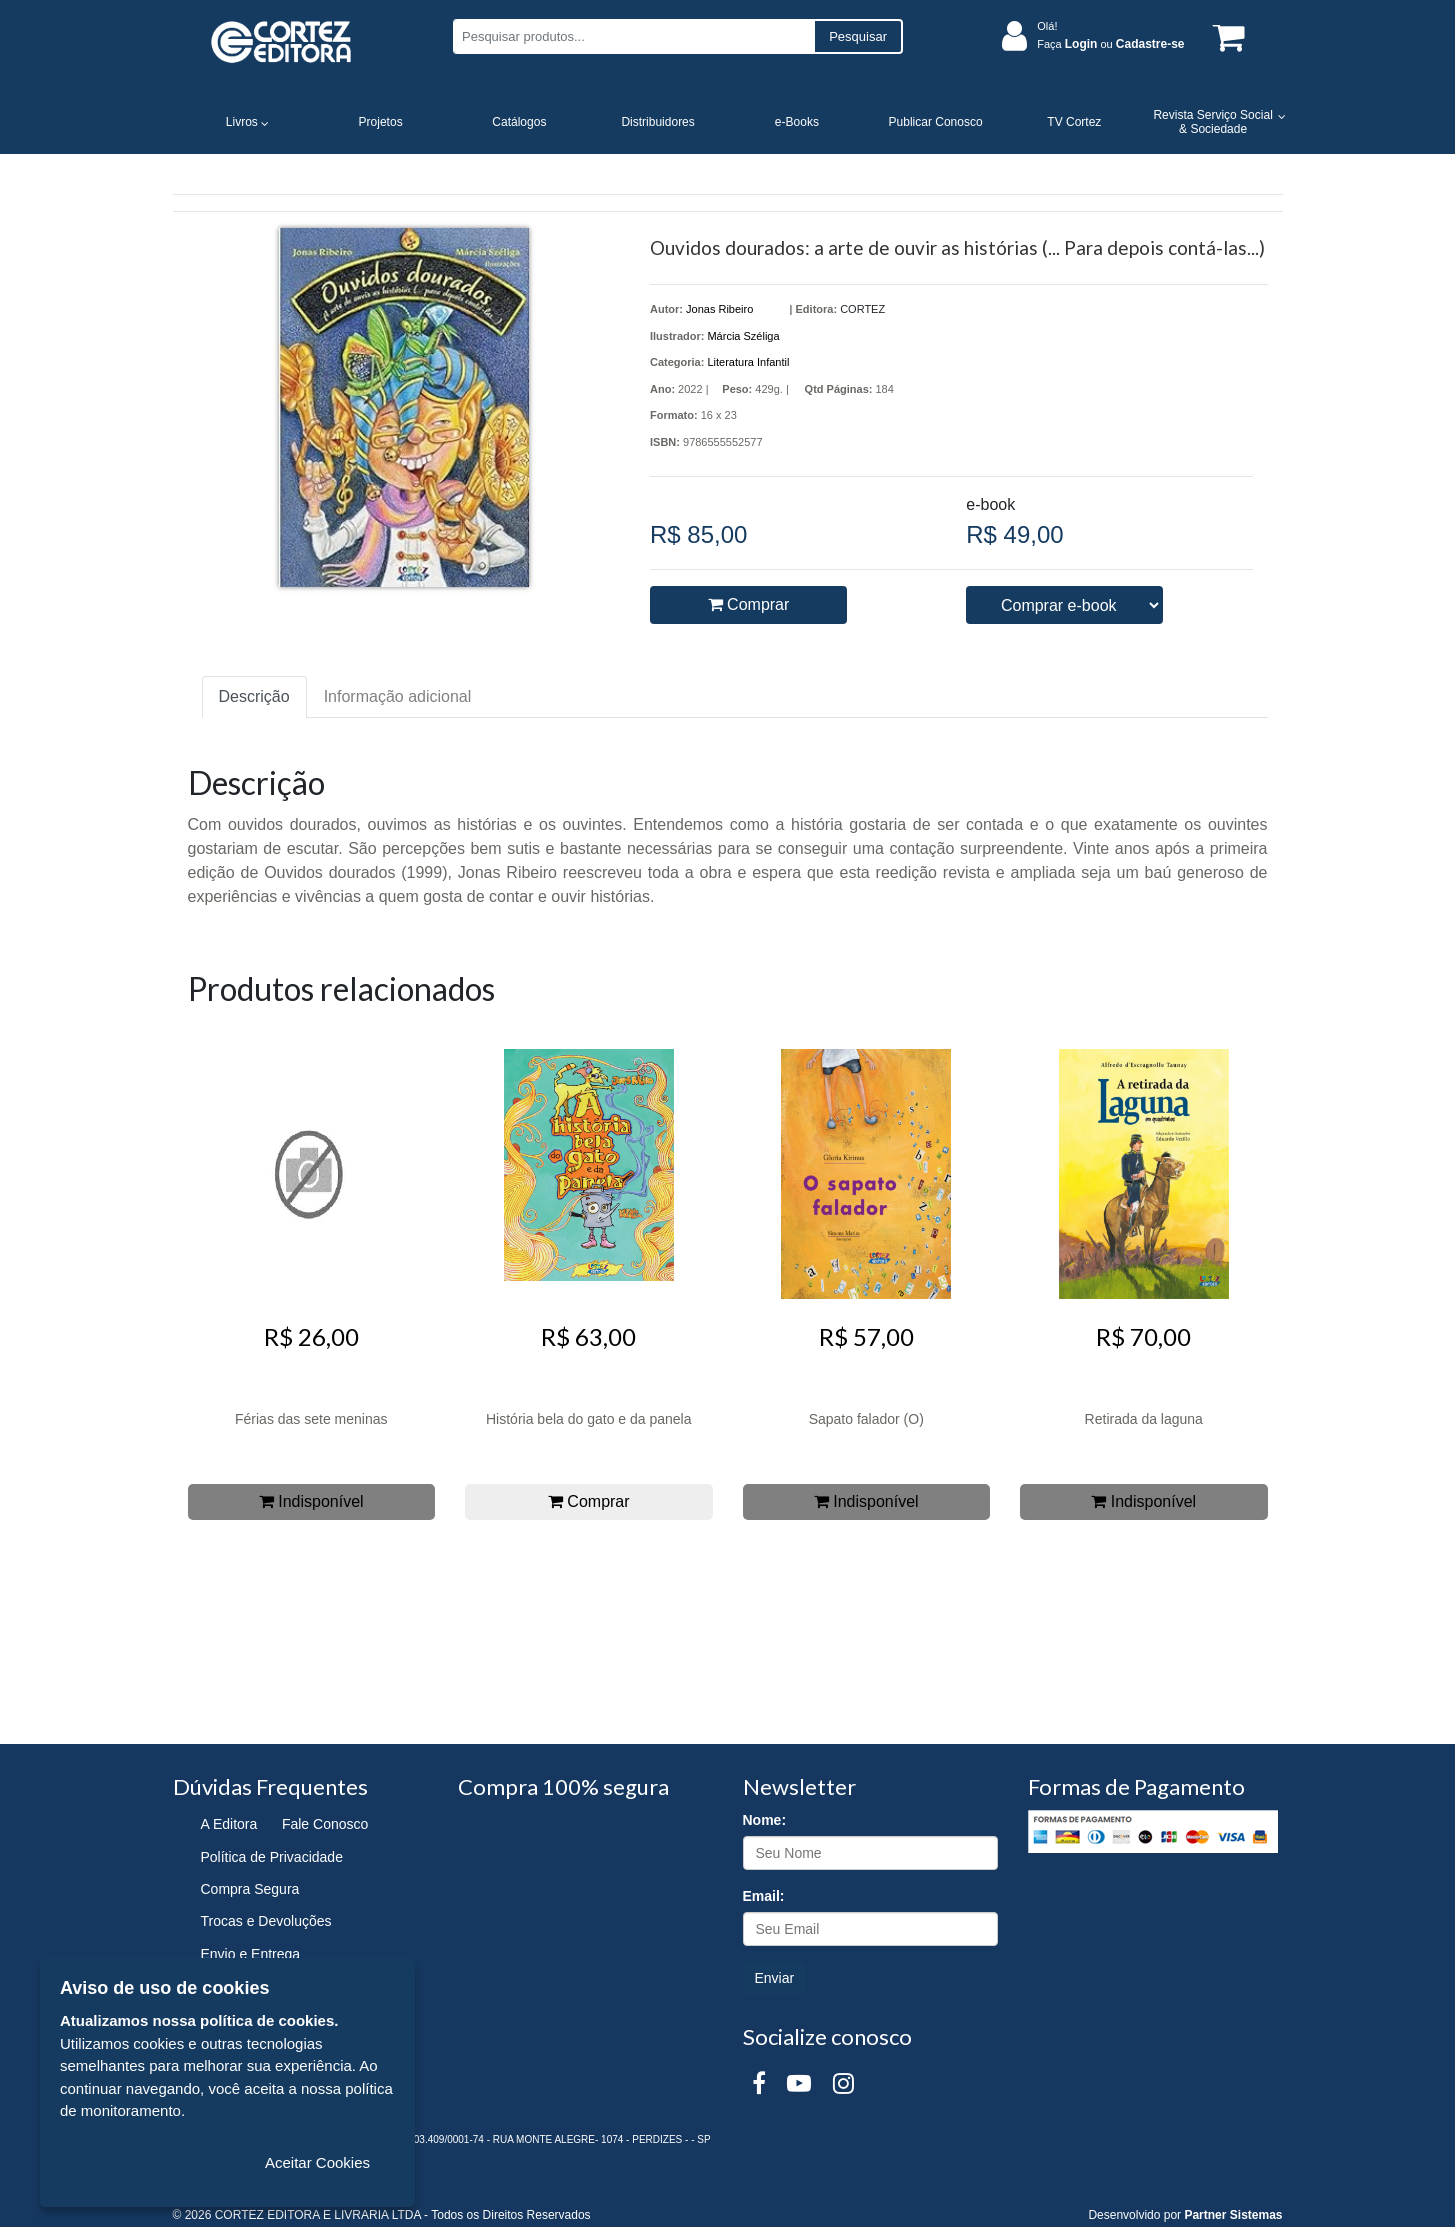 This screenshot has width=1455, height=2237. What do you see at coordinates (765, 1820) in the screenshot?
I see `Nome:` at bounding box center [765, 1820].